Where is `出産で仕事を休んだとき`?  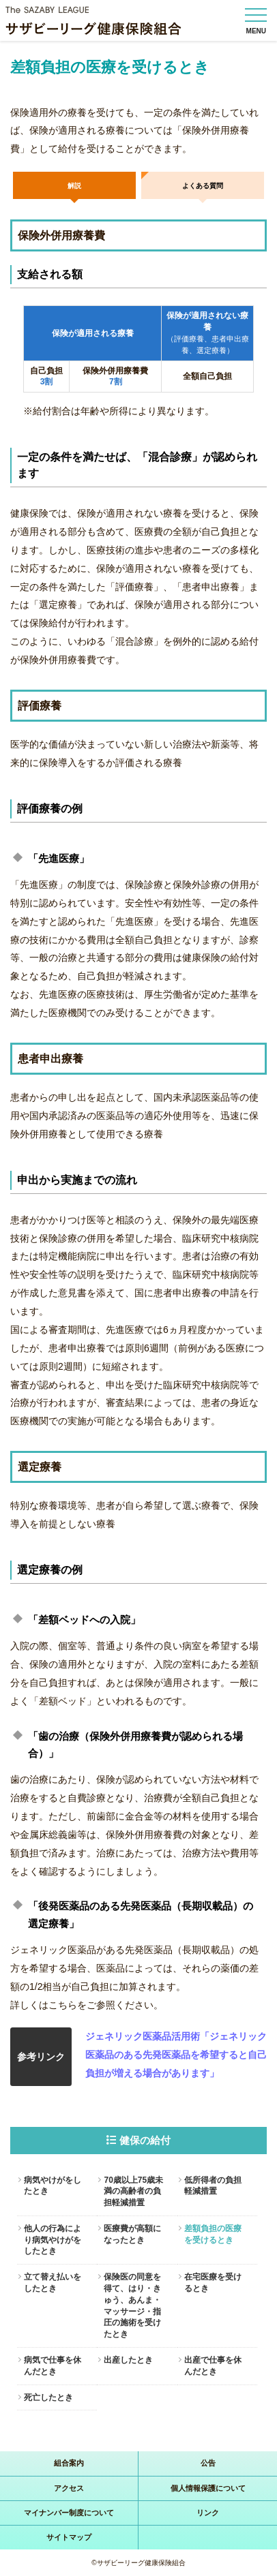 出産で仕事を休んだとき is located at coordinates (213, 2365).